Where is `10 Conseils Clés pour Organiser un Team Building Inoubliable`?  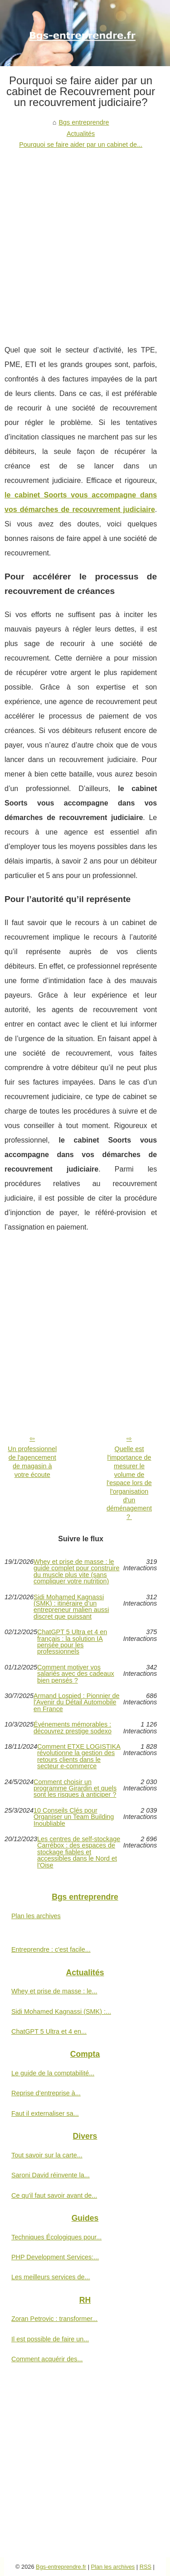 10 Conseils Clés pour Organiser un Team Building Inoubliable is located at coordinates (74, 1817).